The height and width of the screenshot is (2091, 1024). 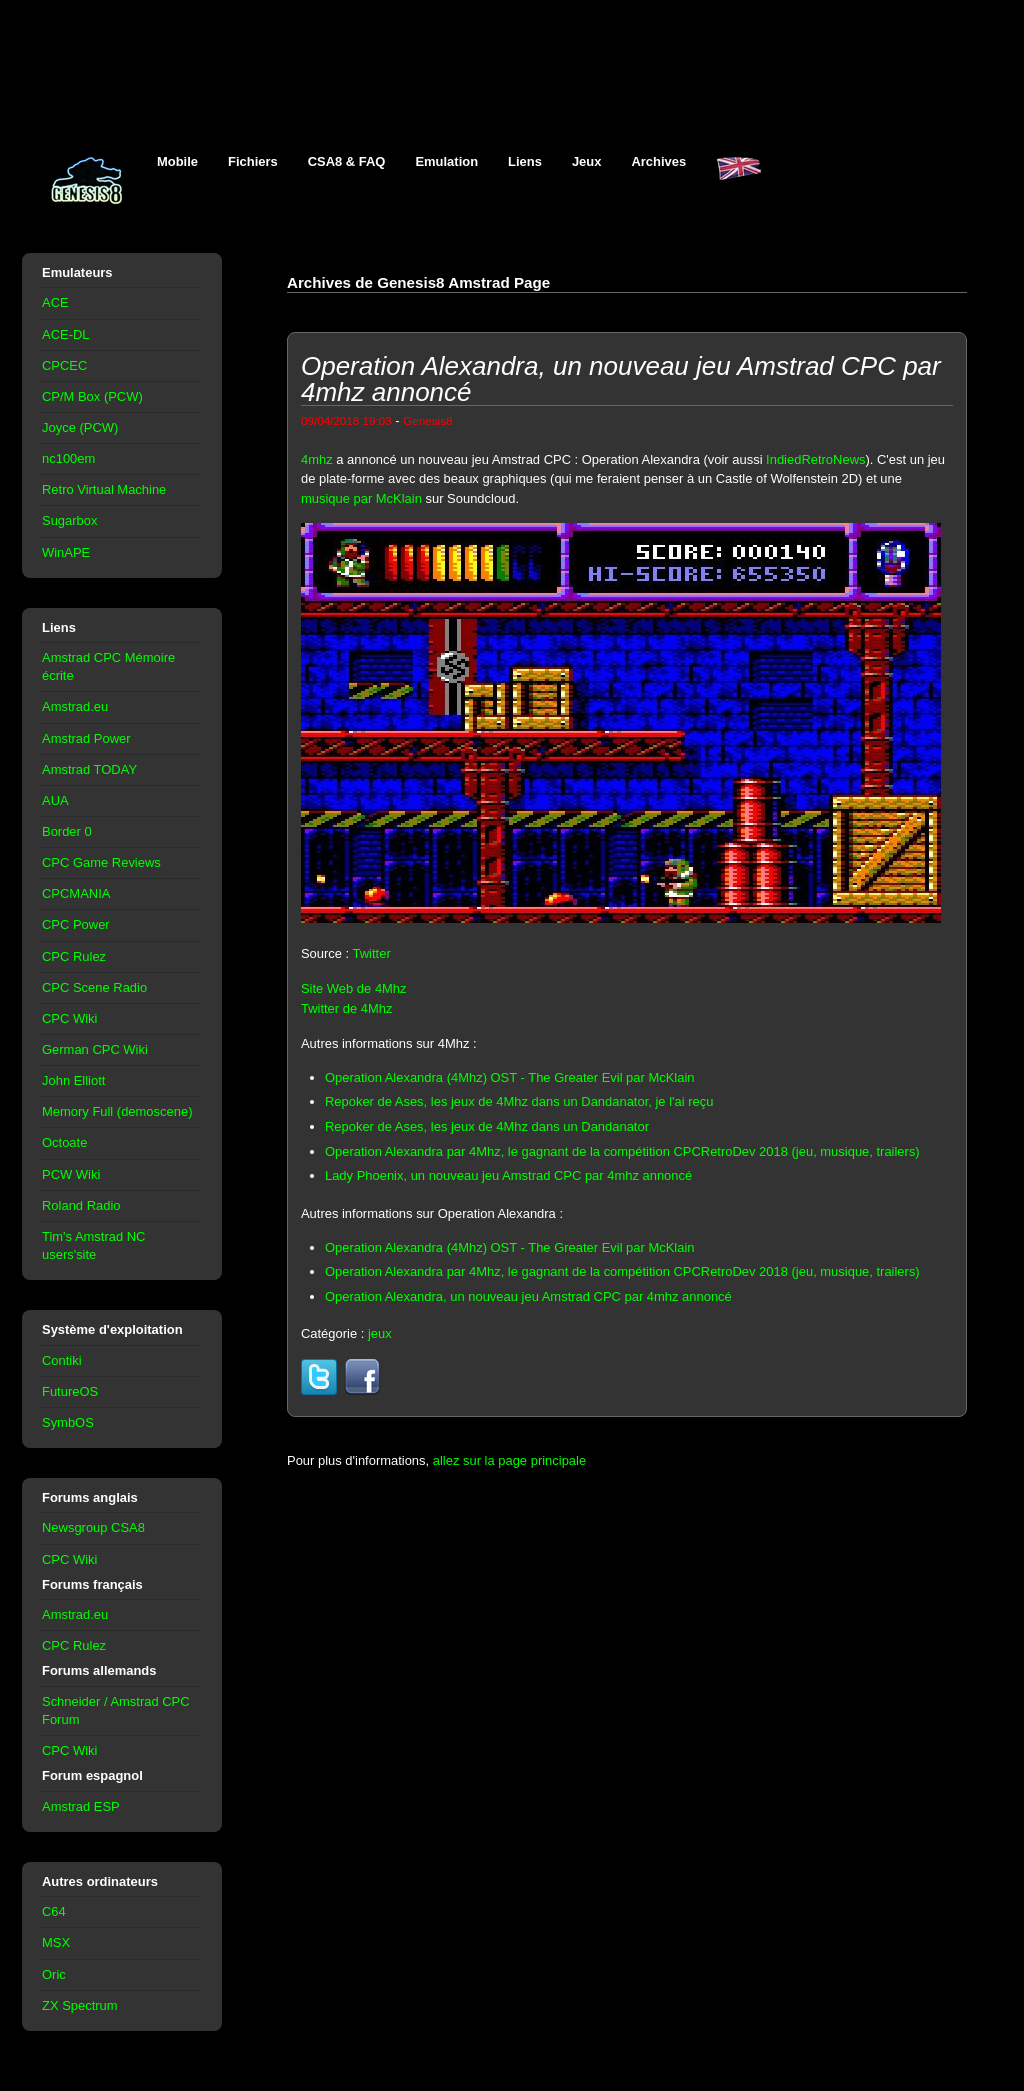 I want to click on Amstrad ESP, so click(x=81, y=1806).